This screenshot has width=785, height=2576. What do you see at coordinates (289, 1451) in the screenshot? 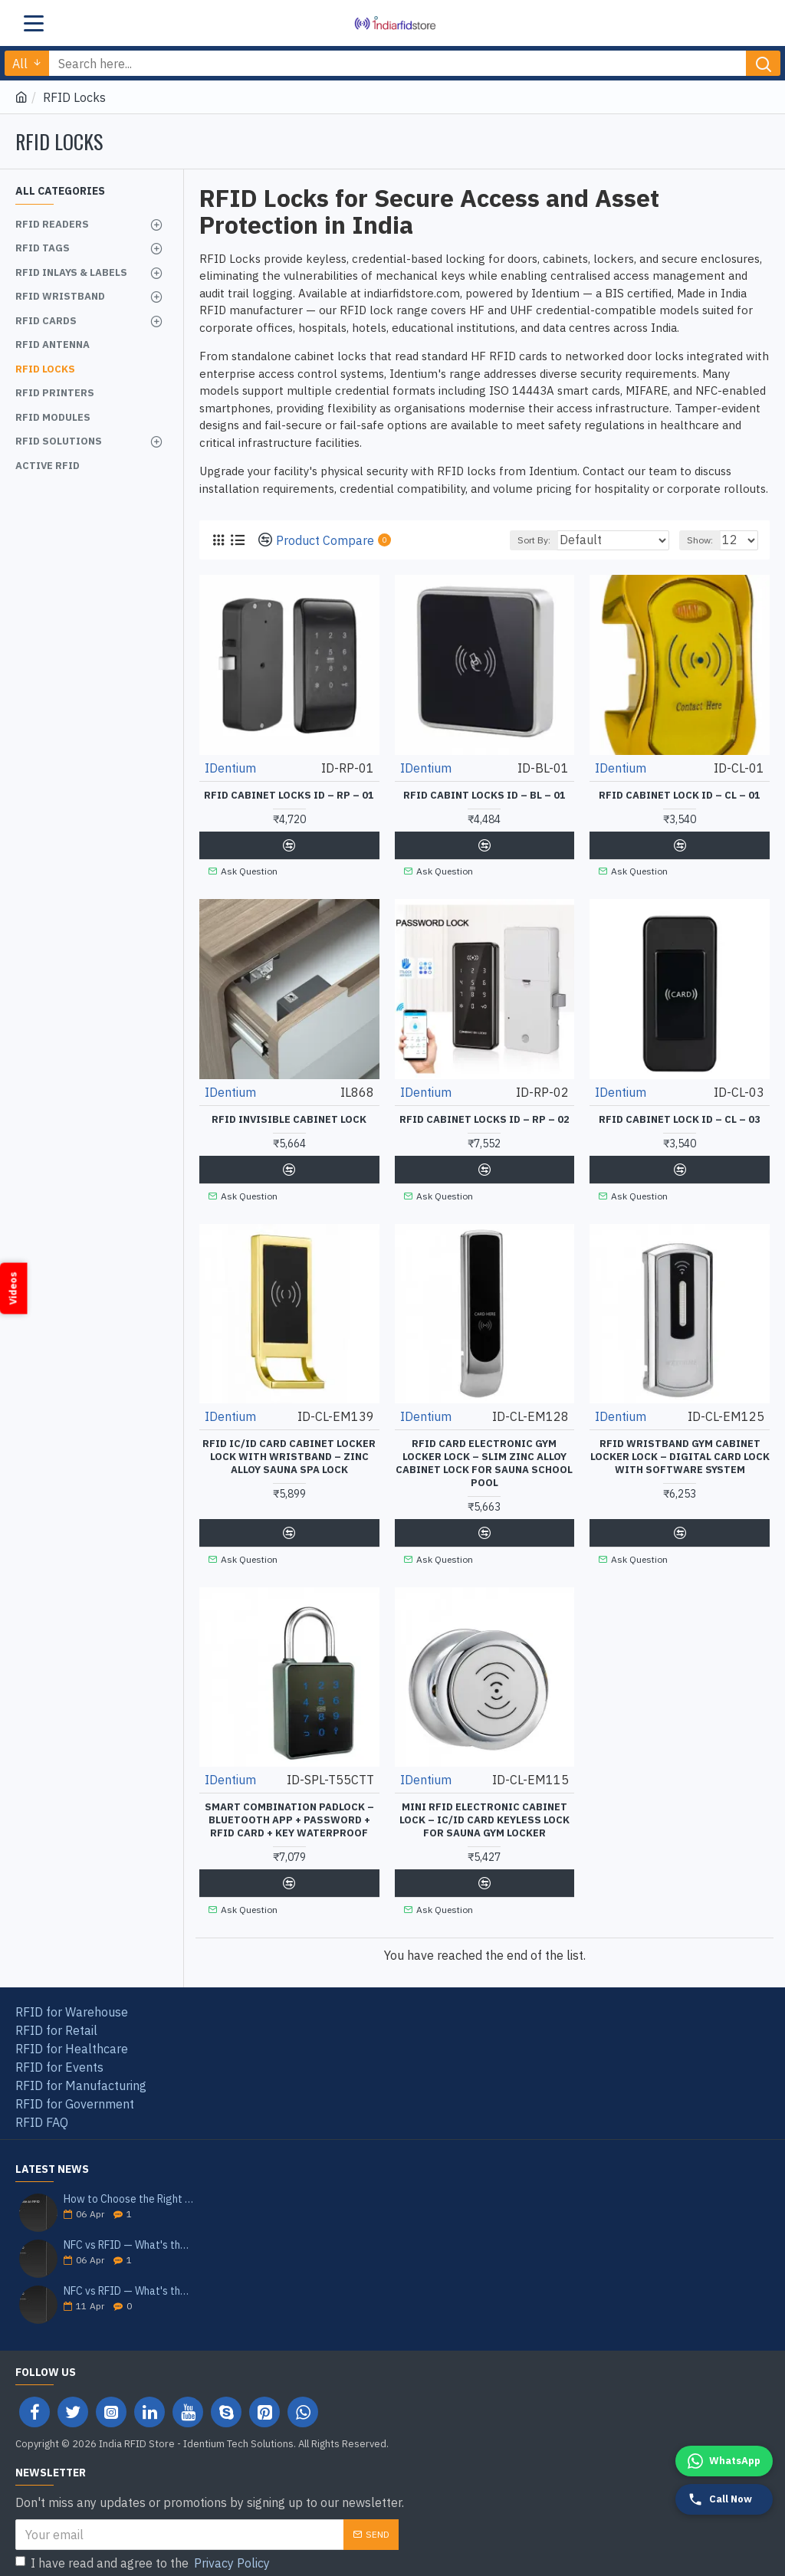
I see `RFID IC/ID Card Cabinet Locker Lock with Wristband – Zinc Alloy Sauna Spa Lock` at bounding box center [289, 1451].